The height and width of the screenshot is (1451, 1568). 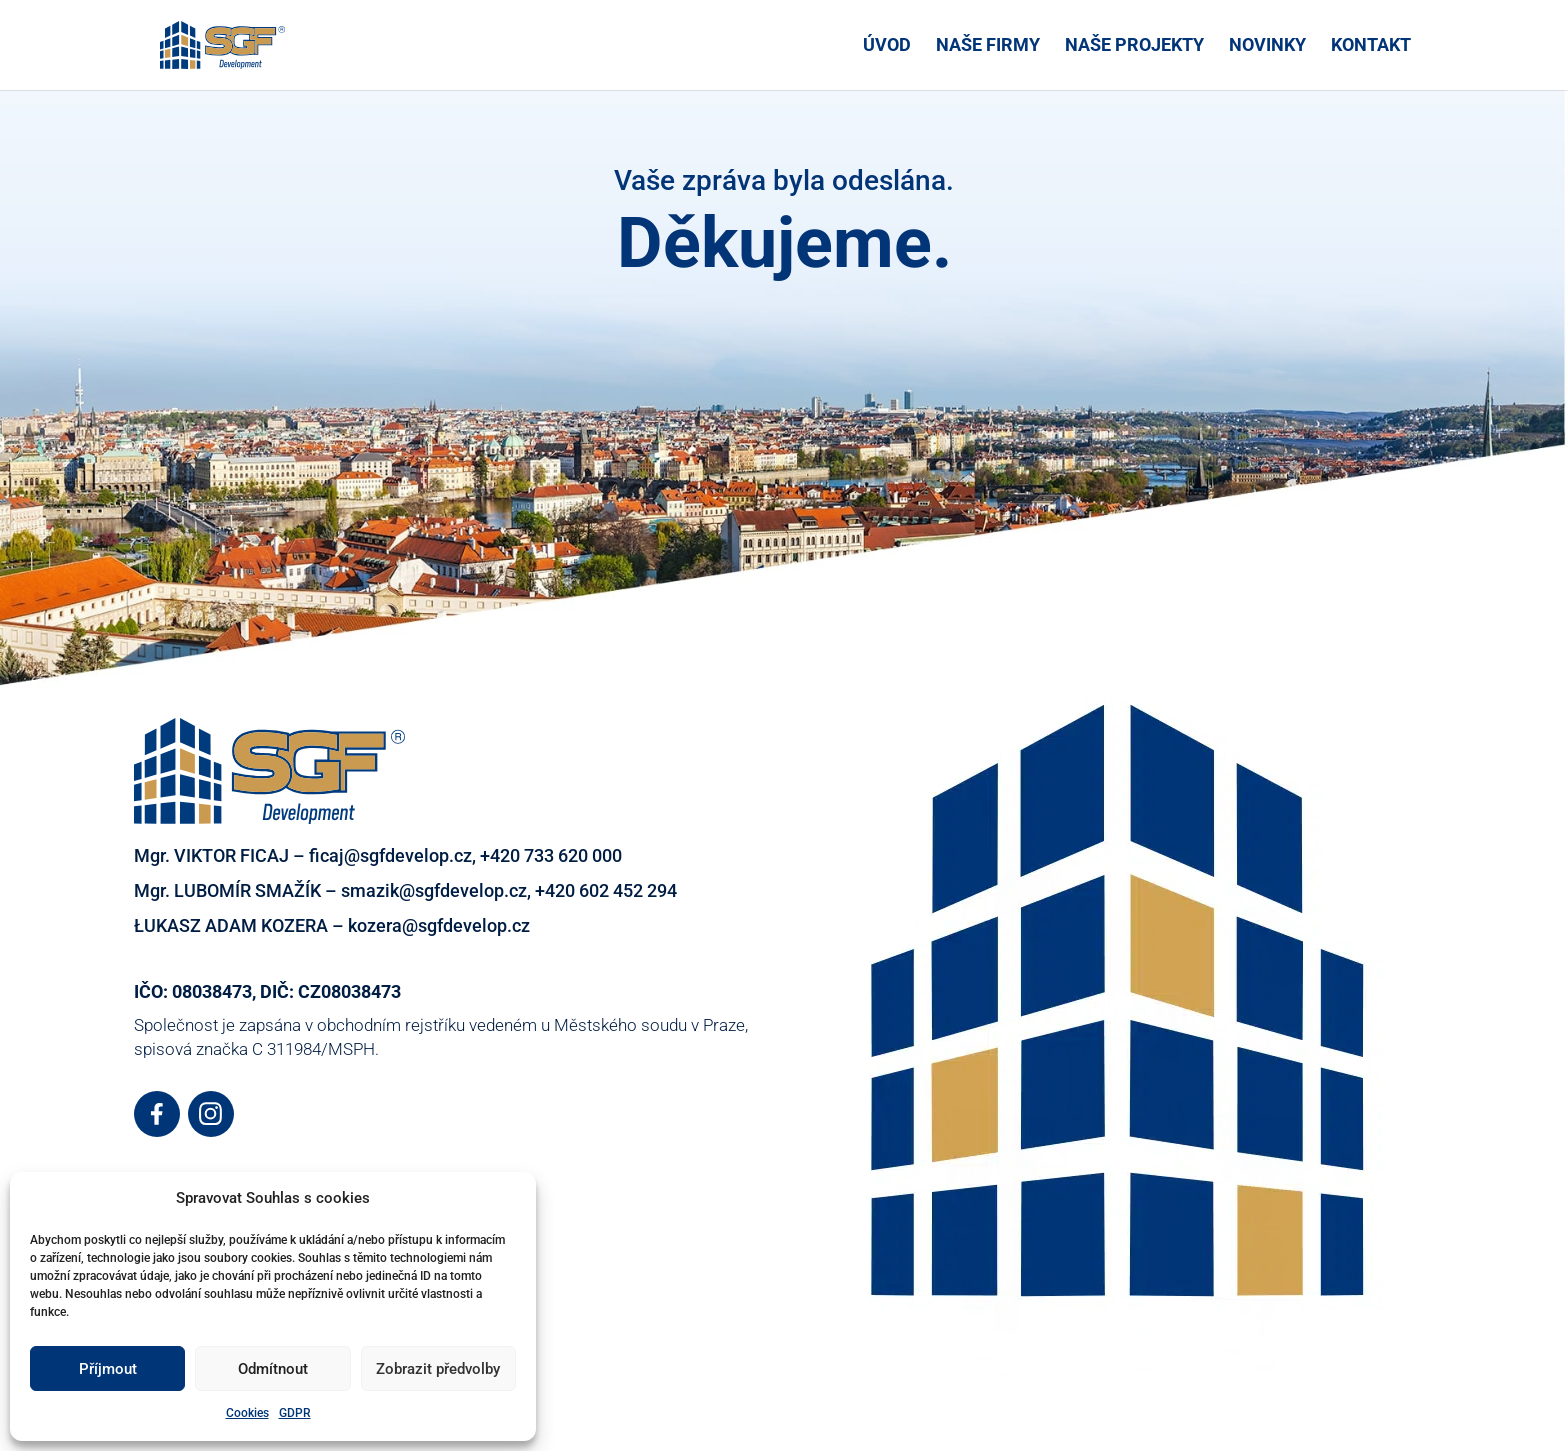 I want to click on NAŠE FIRMY, so click(x=988, y=46).